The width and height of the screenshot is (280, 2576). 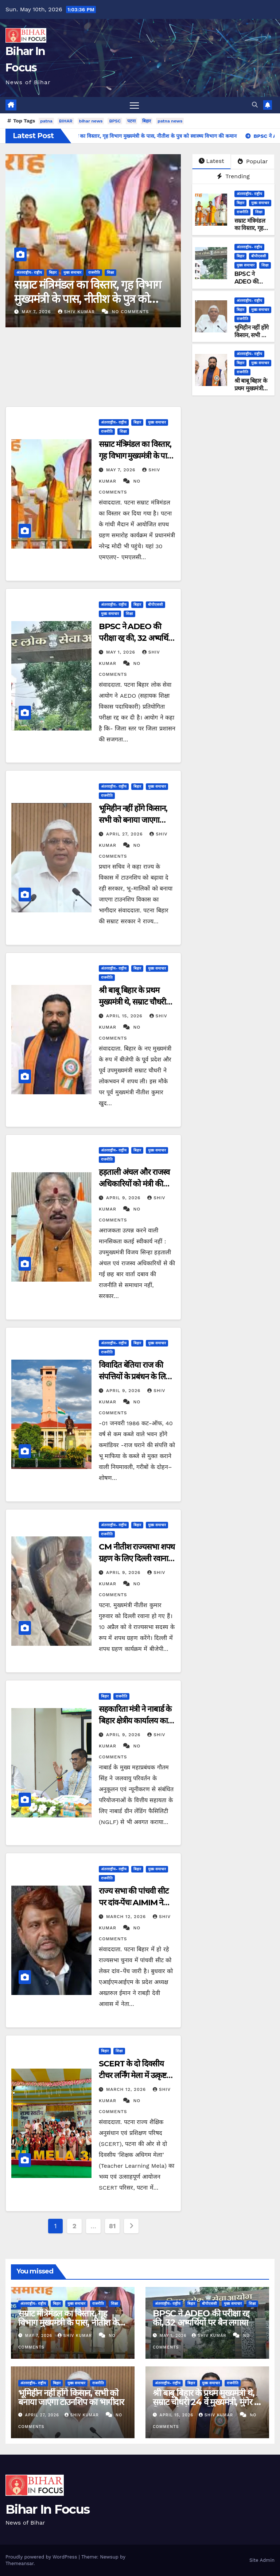 I want to click on Site Admin, so click(x=262, y=2560).